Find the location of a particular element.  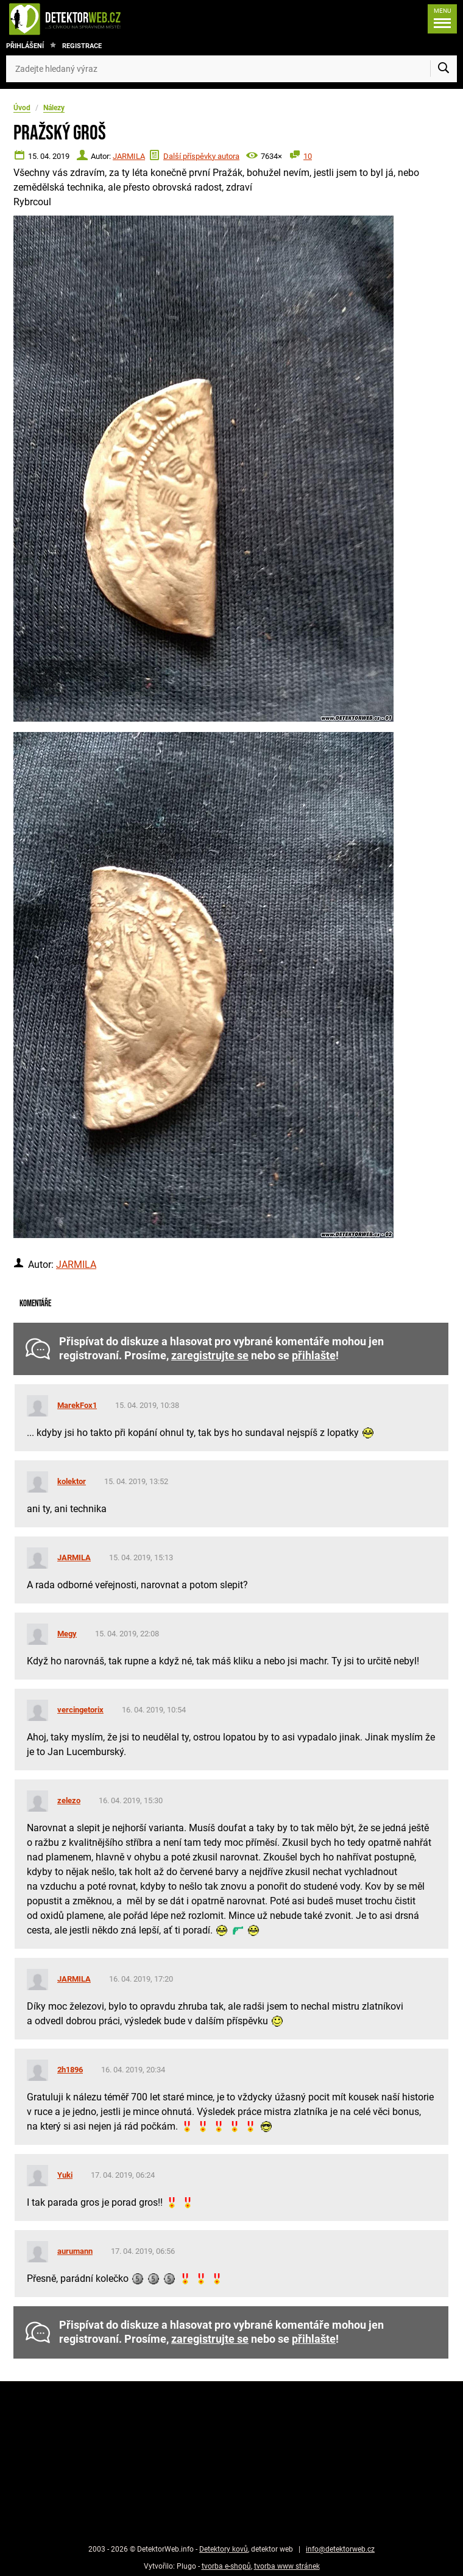

Další příspěvky autora is located at coordinates (201, 156).